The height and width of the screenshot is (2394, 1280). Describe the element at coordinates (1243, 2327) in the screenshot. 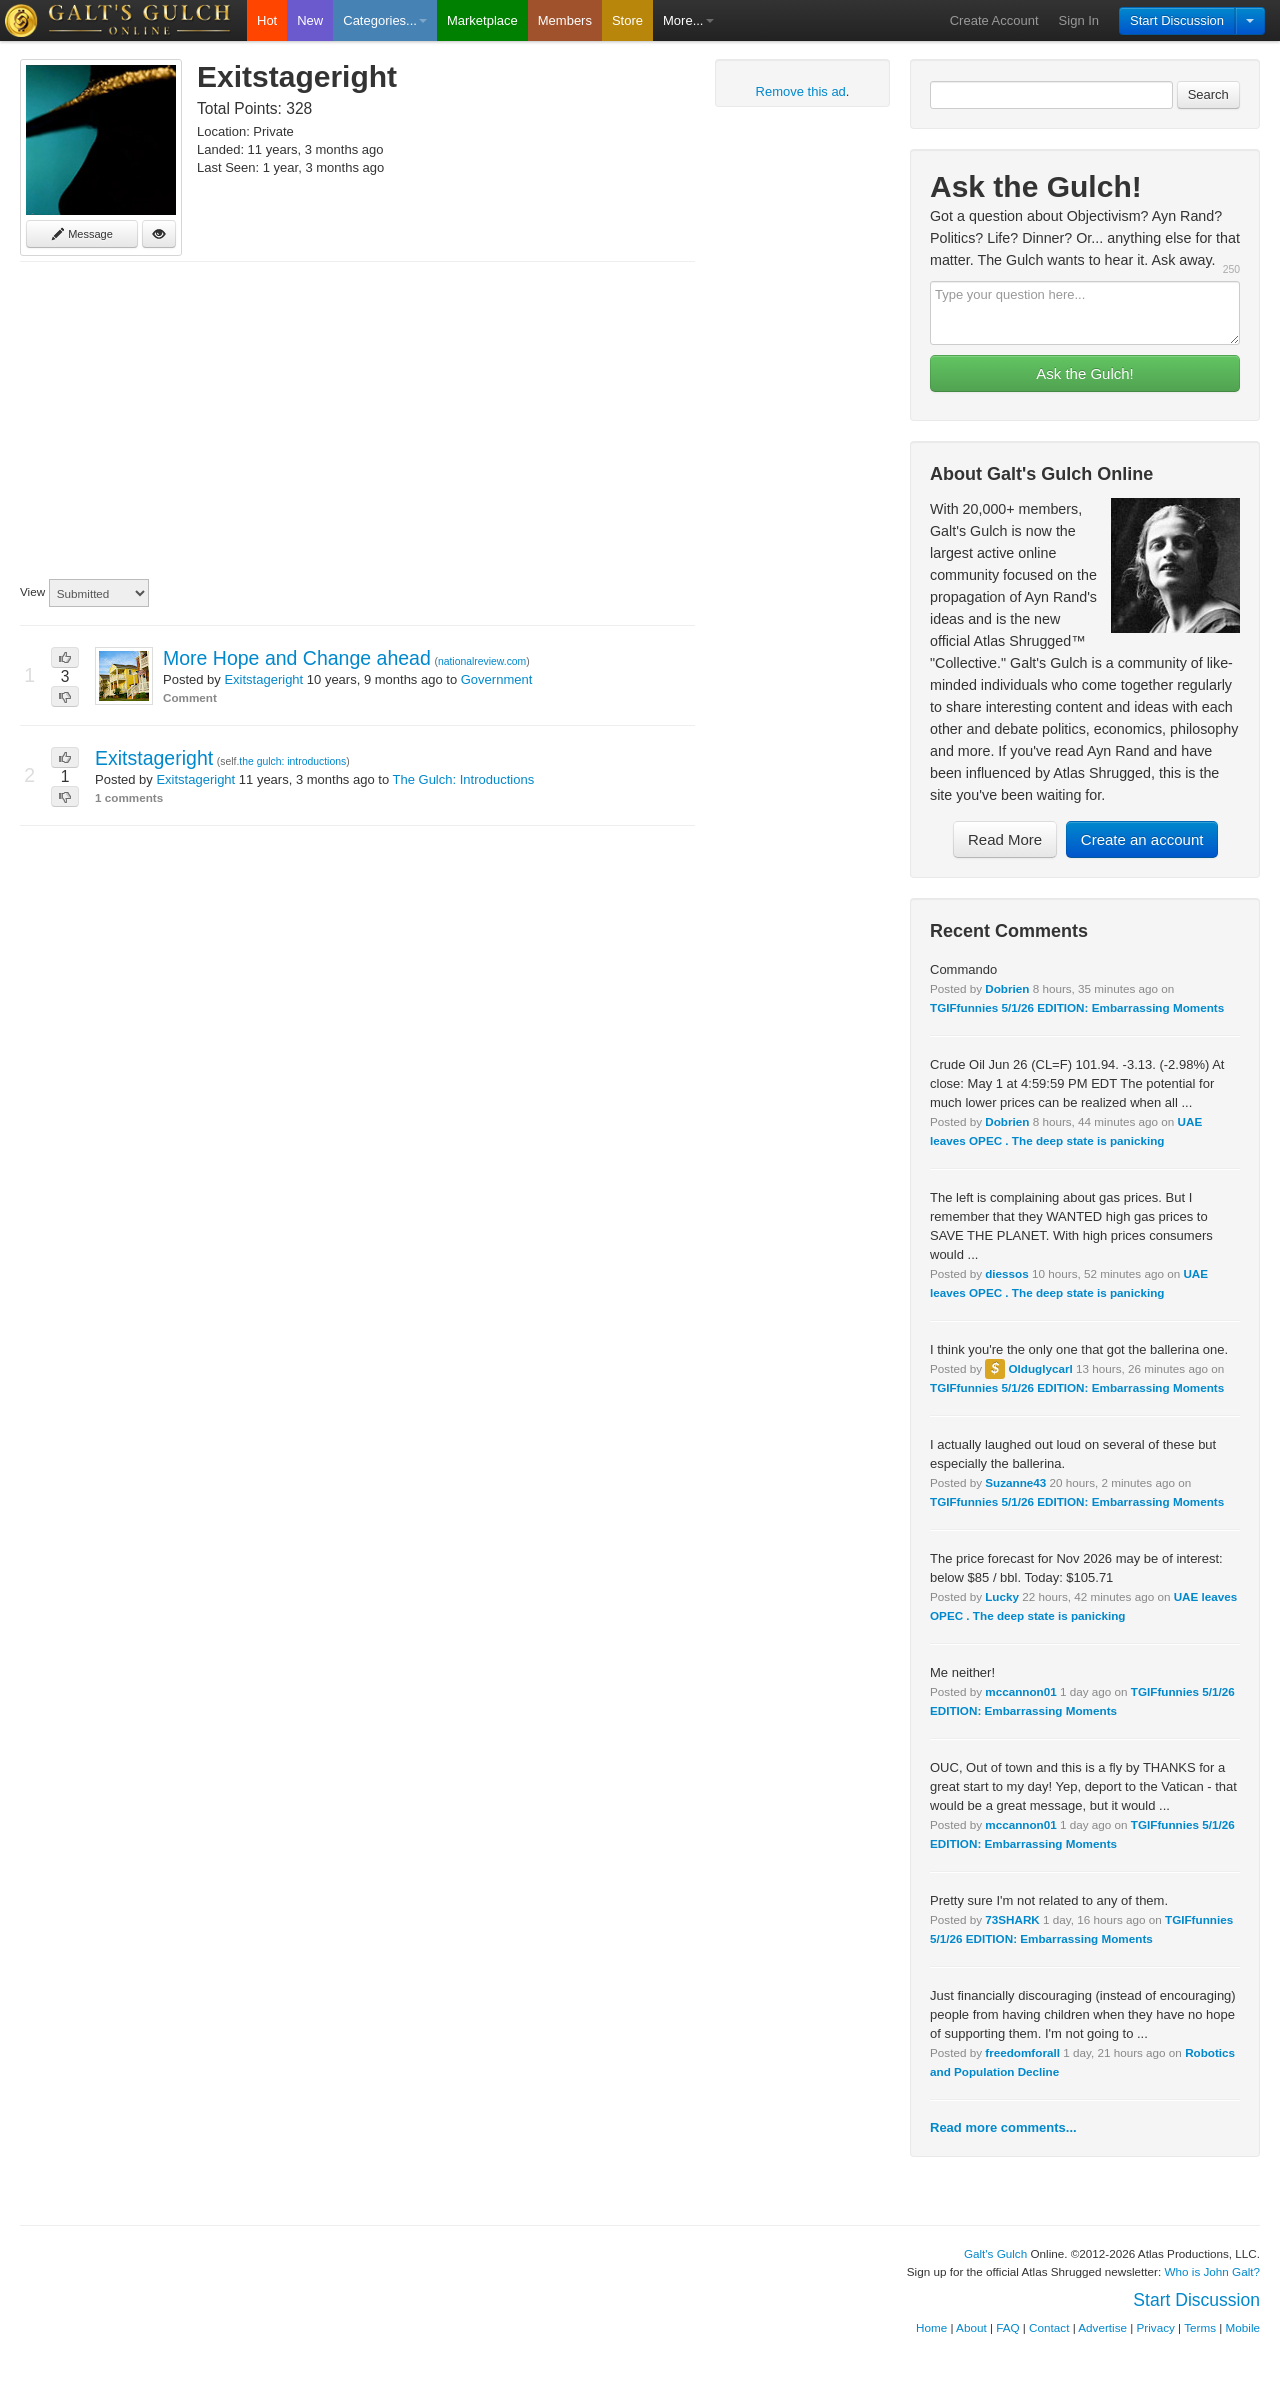

I see `Mobile` at that location.